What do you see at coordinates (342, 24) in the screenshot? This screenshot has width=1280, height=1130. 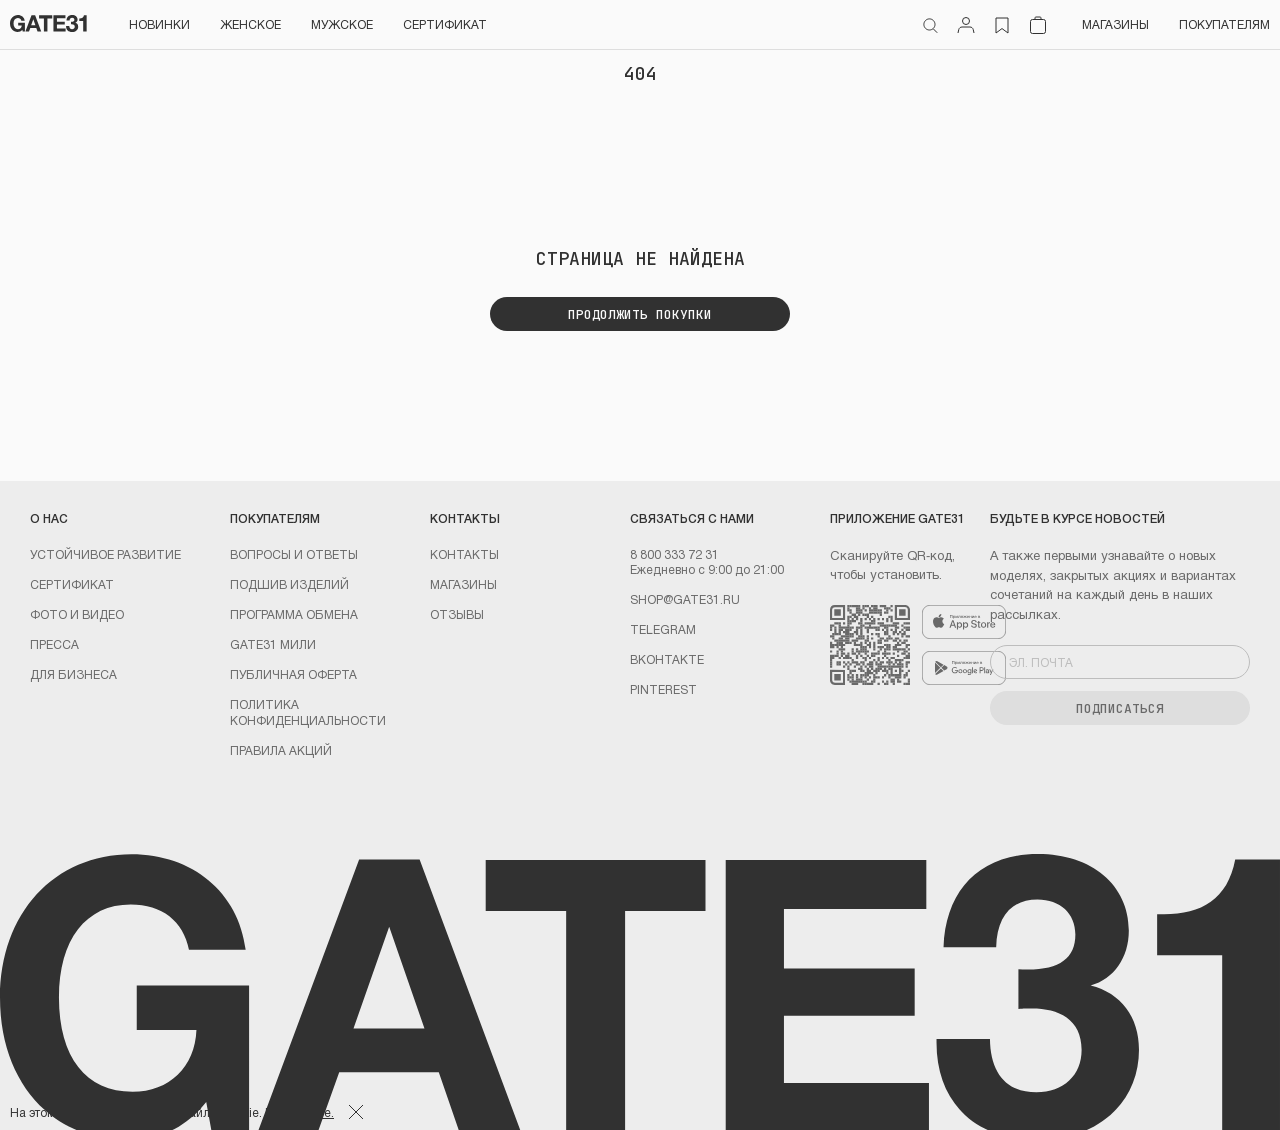 I see `Мужское` at bounding box center [342, 24].